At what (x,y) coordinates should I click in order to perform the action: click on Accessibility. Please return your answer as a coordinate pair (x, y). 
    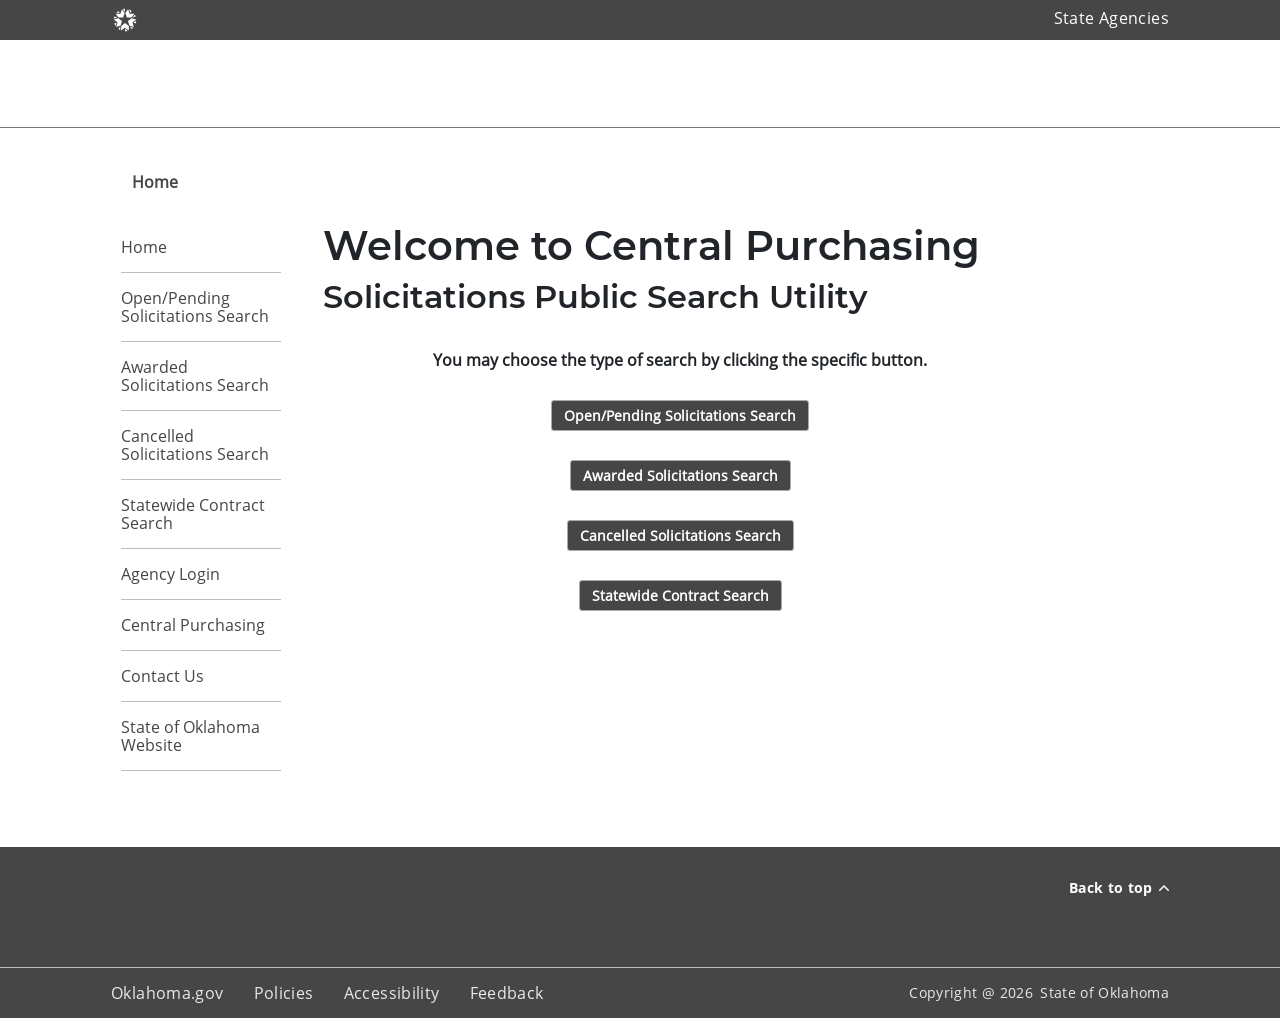
    Looking at the image, I should click on (392, 993).